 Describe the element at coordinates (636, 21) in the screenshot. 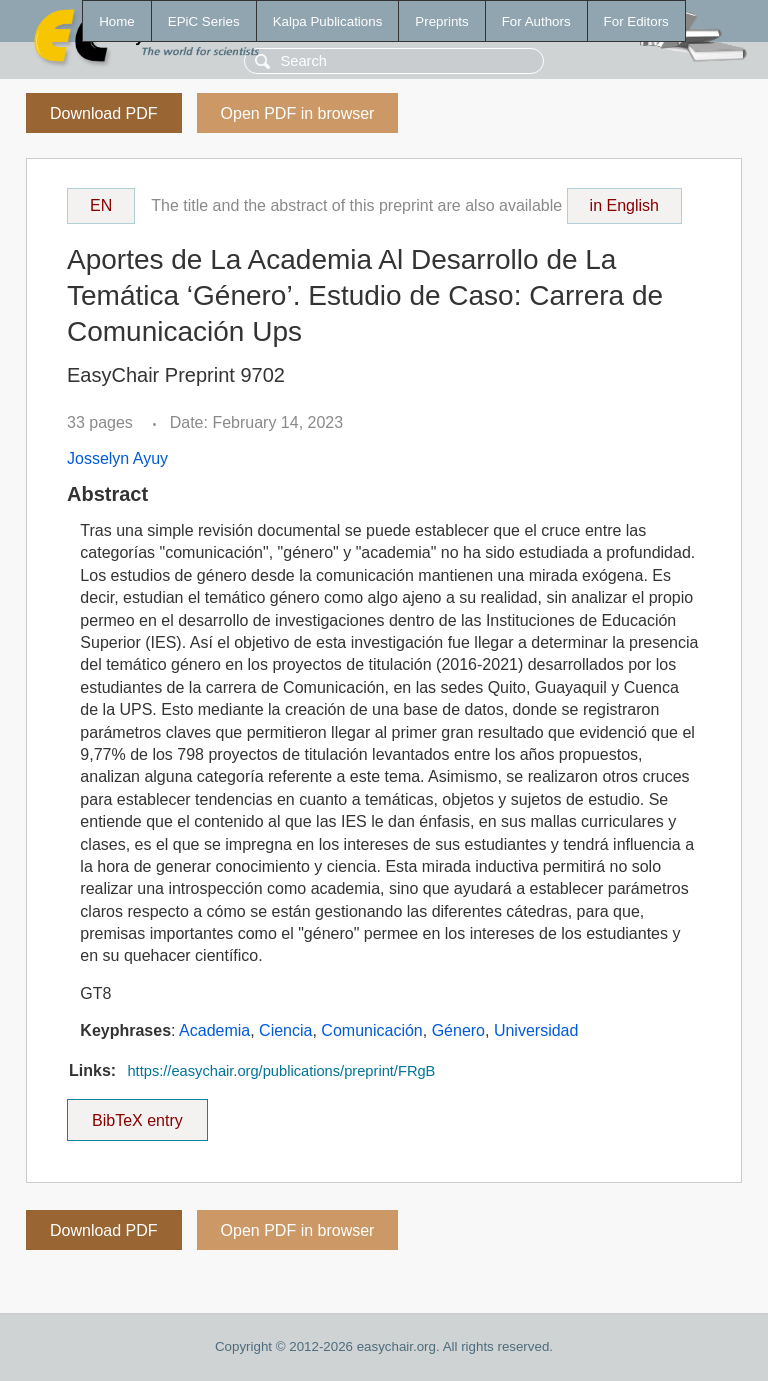

I see `For Editors` at that location.